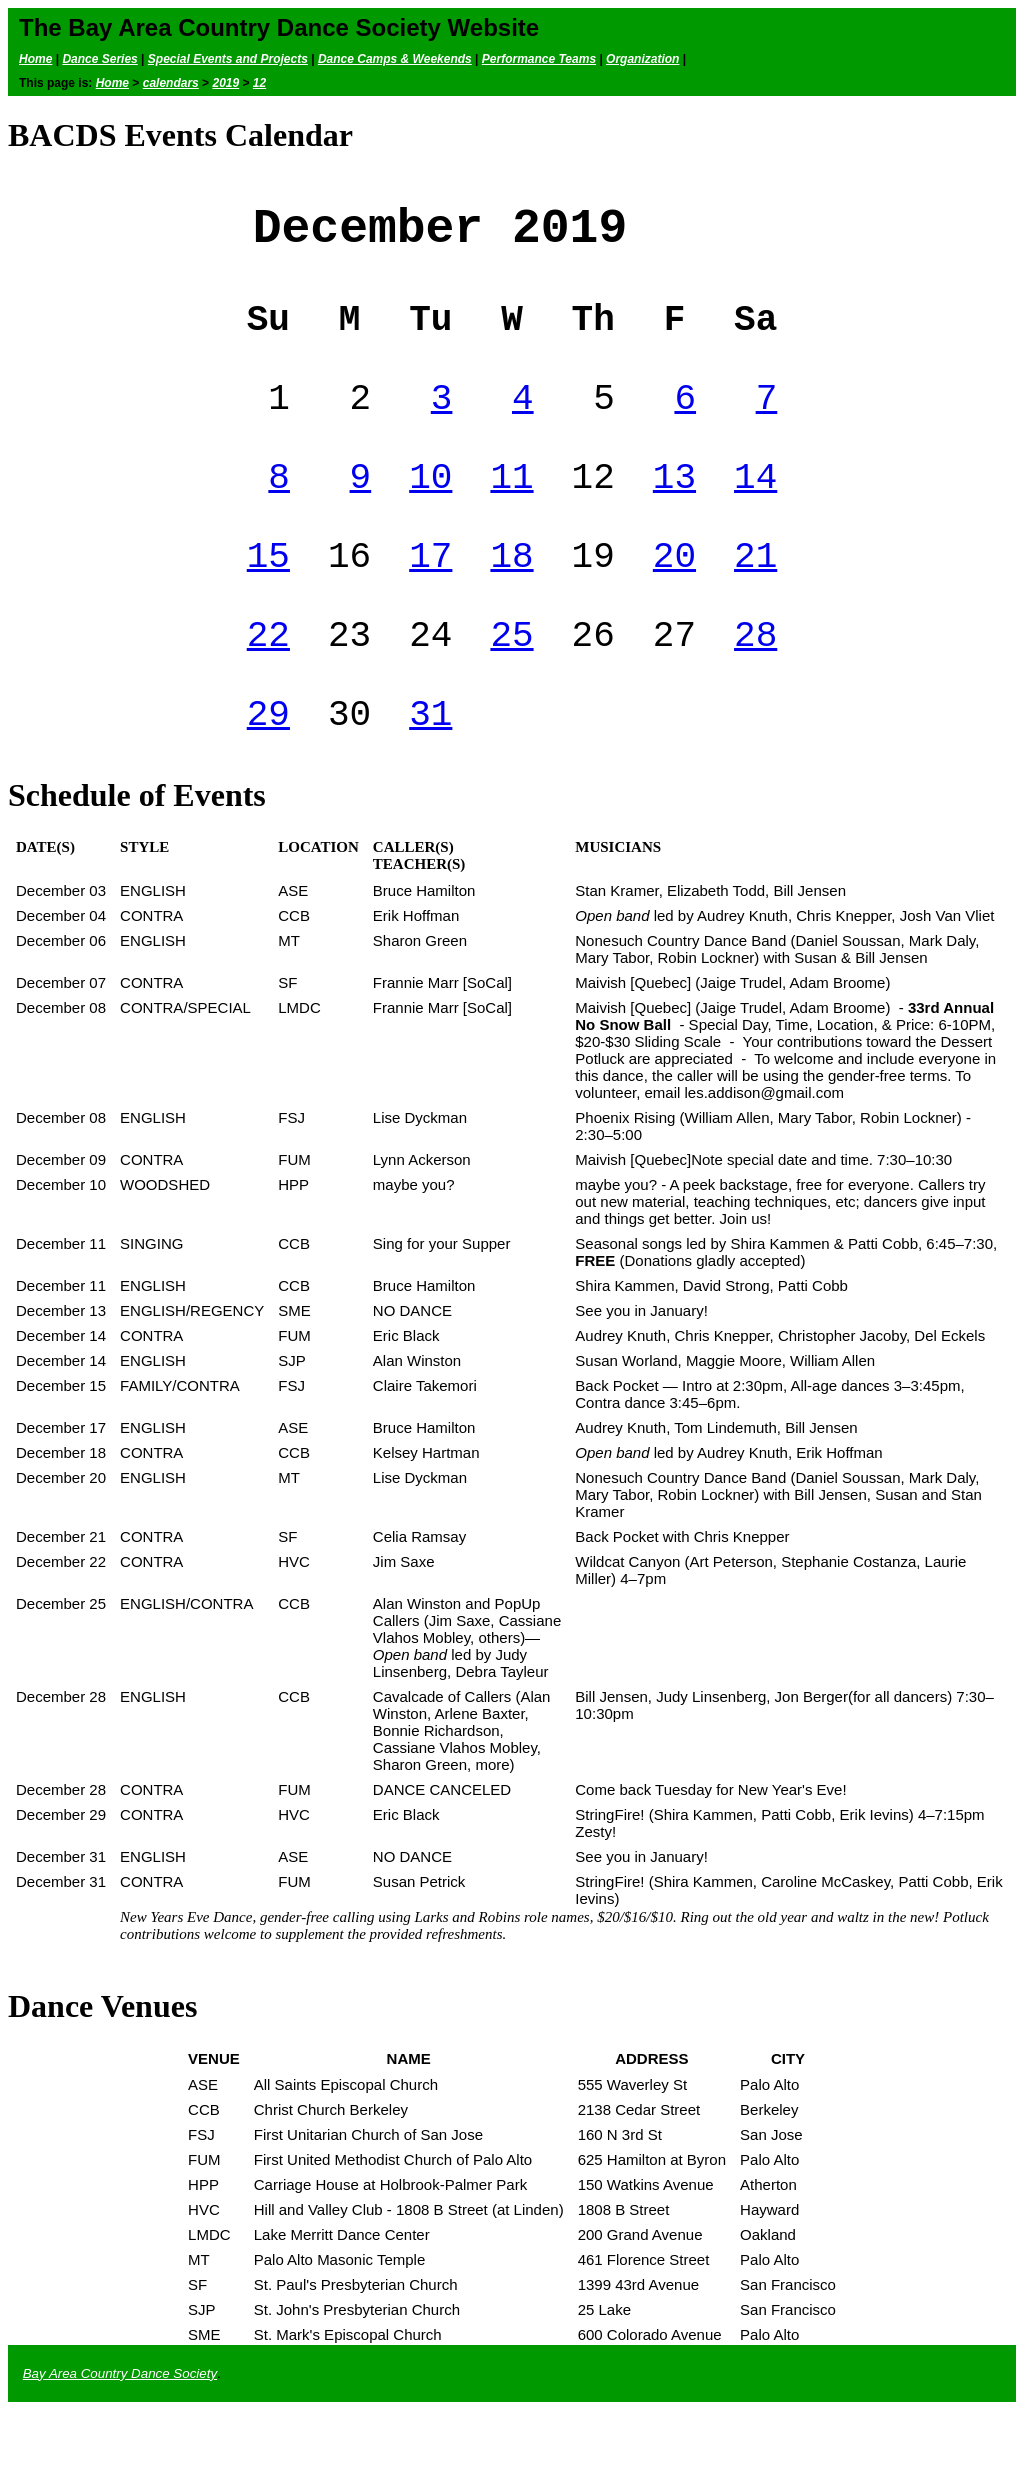 This screenshot has width=1024, height=2469. I want to click on 13, so click(674, 509).